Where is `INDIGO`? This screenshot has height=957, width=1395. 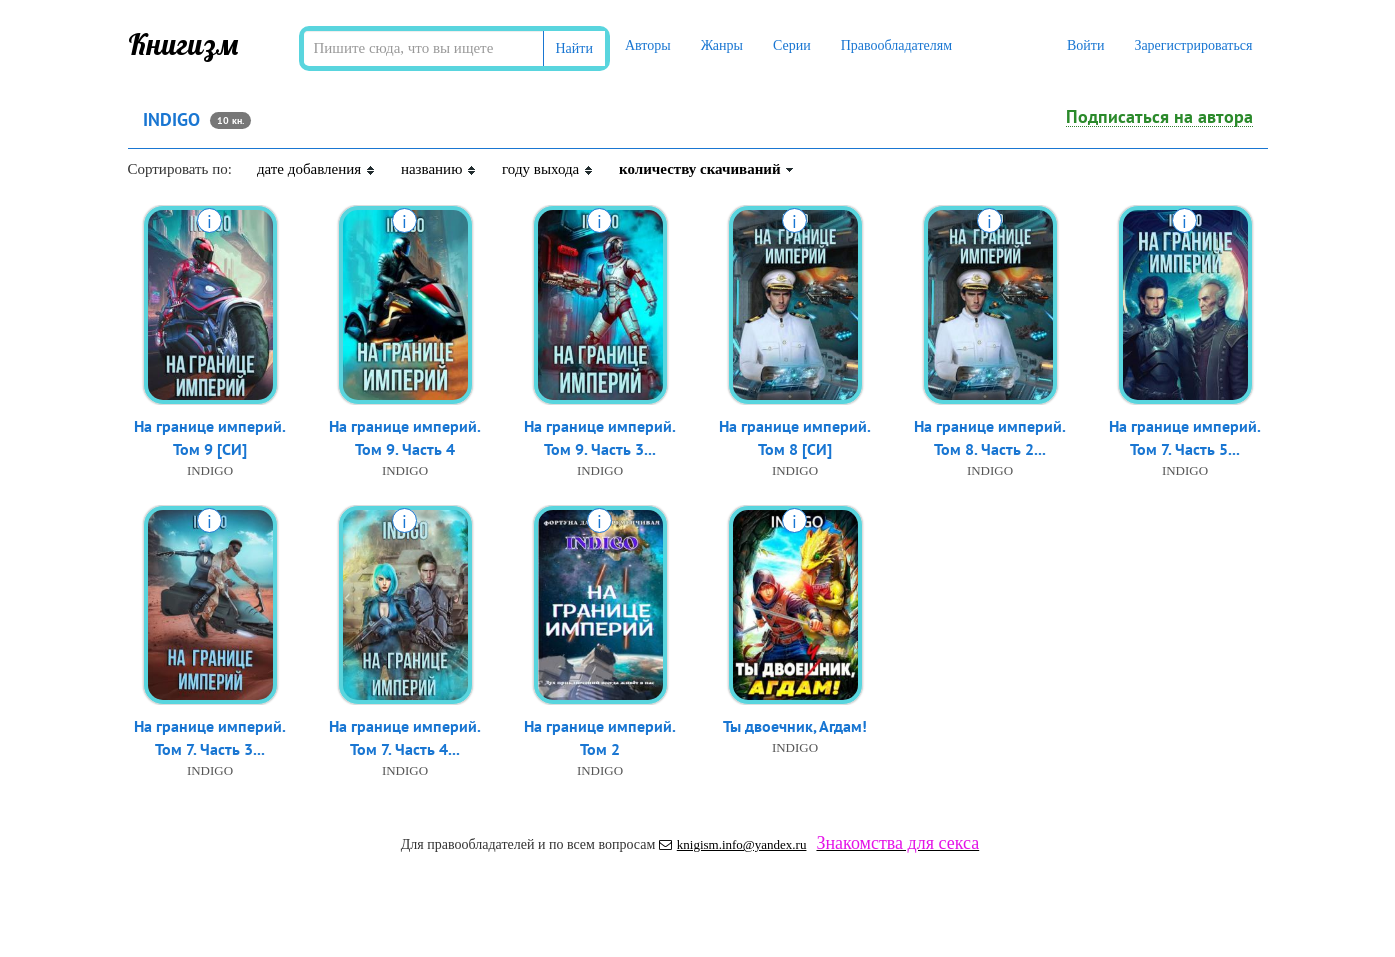
INDIGO is located at coordinates (210, 470).